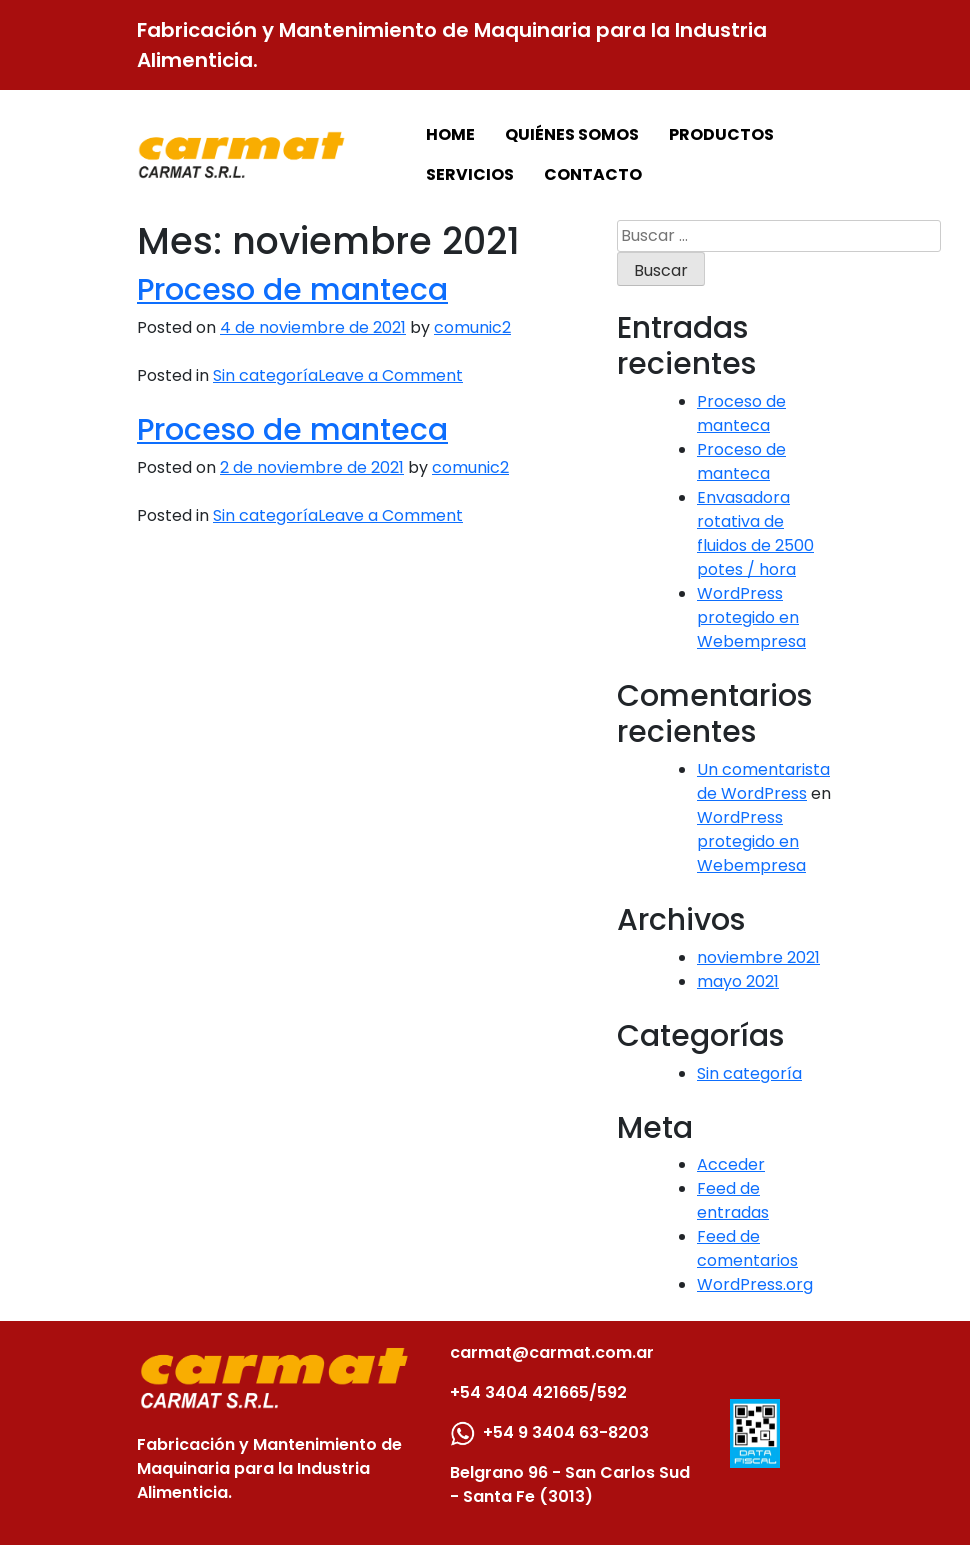 The image size is (970, 1545). What do you see at coordinates (572, 134) in the screenshot?
I see `QUIÉNES SOMOS` at bounding box center [572, 134].